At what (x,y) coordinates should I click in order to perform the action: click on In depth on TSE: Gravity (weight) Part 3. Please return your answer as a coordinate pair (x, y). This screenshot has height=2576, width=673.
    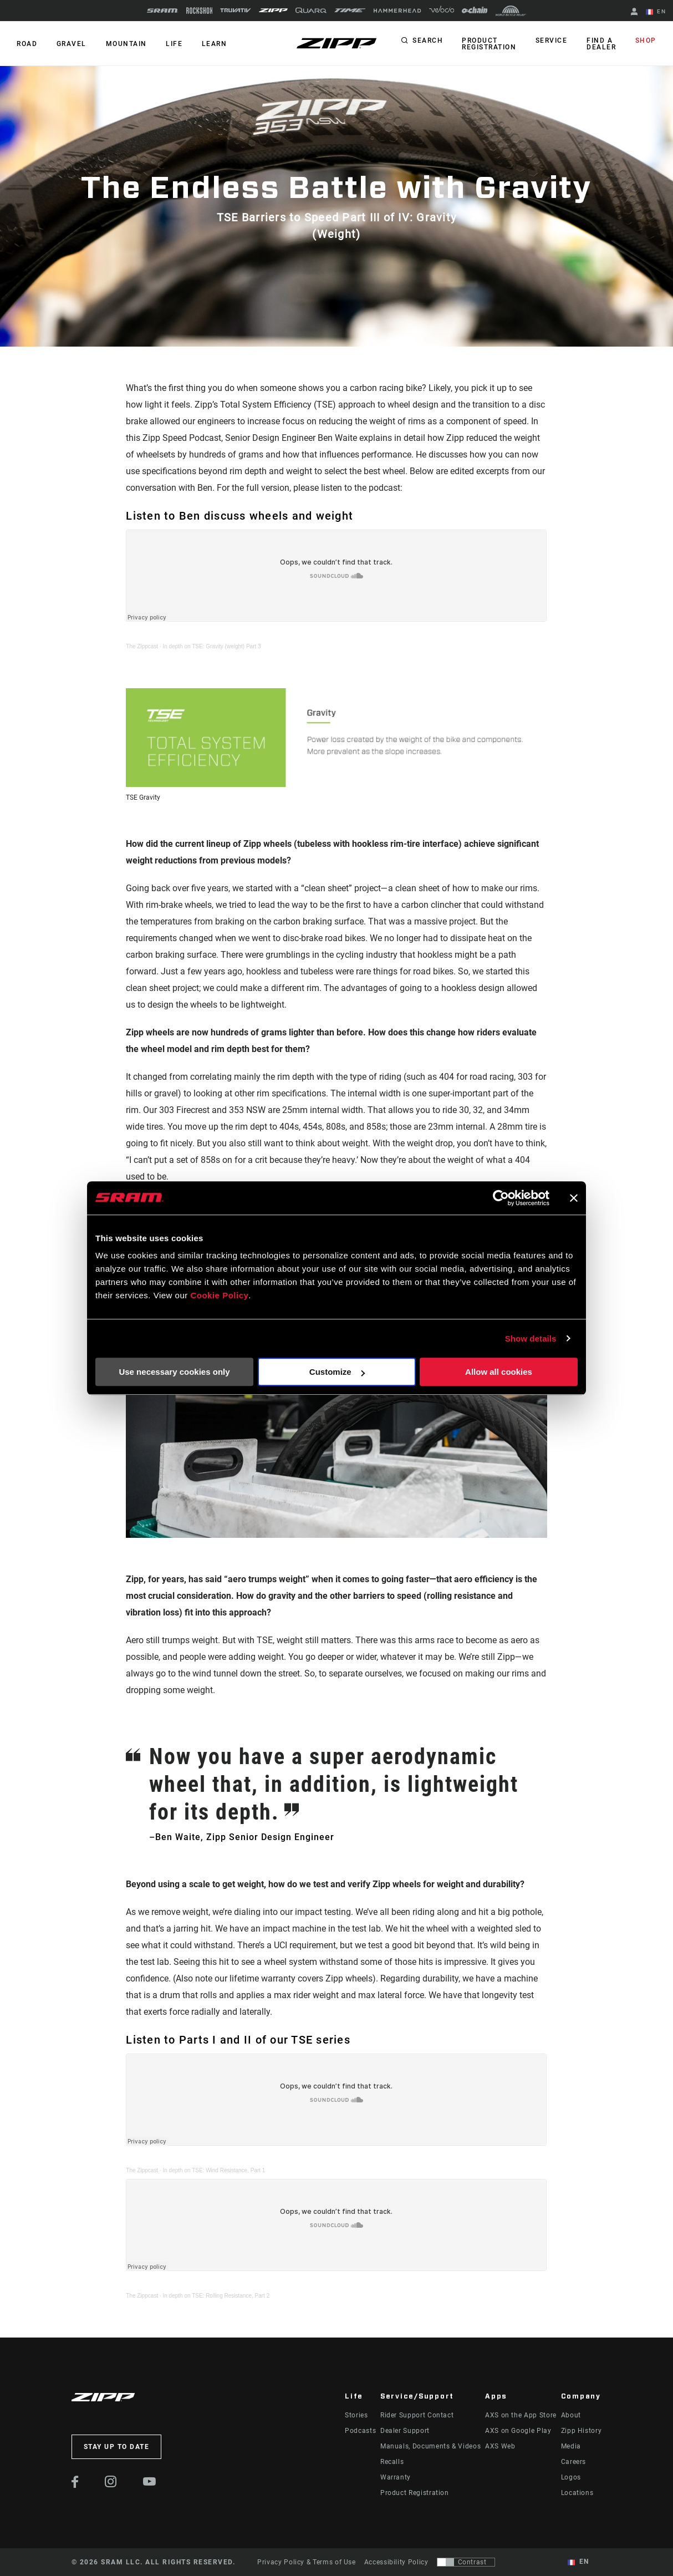
    Looking at the image, I should click on (212, 646).